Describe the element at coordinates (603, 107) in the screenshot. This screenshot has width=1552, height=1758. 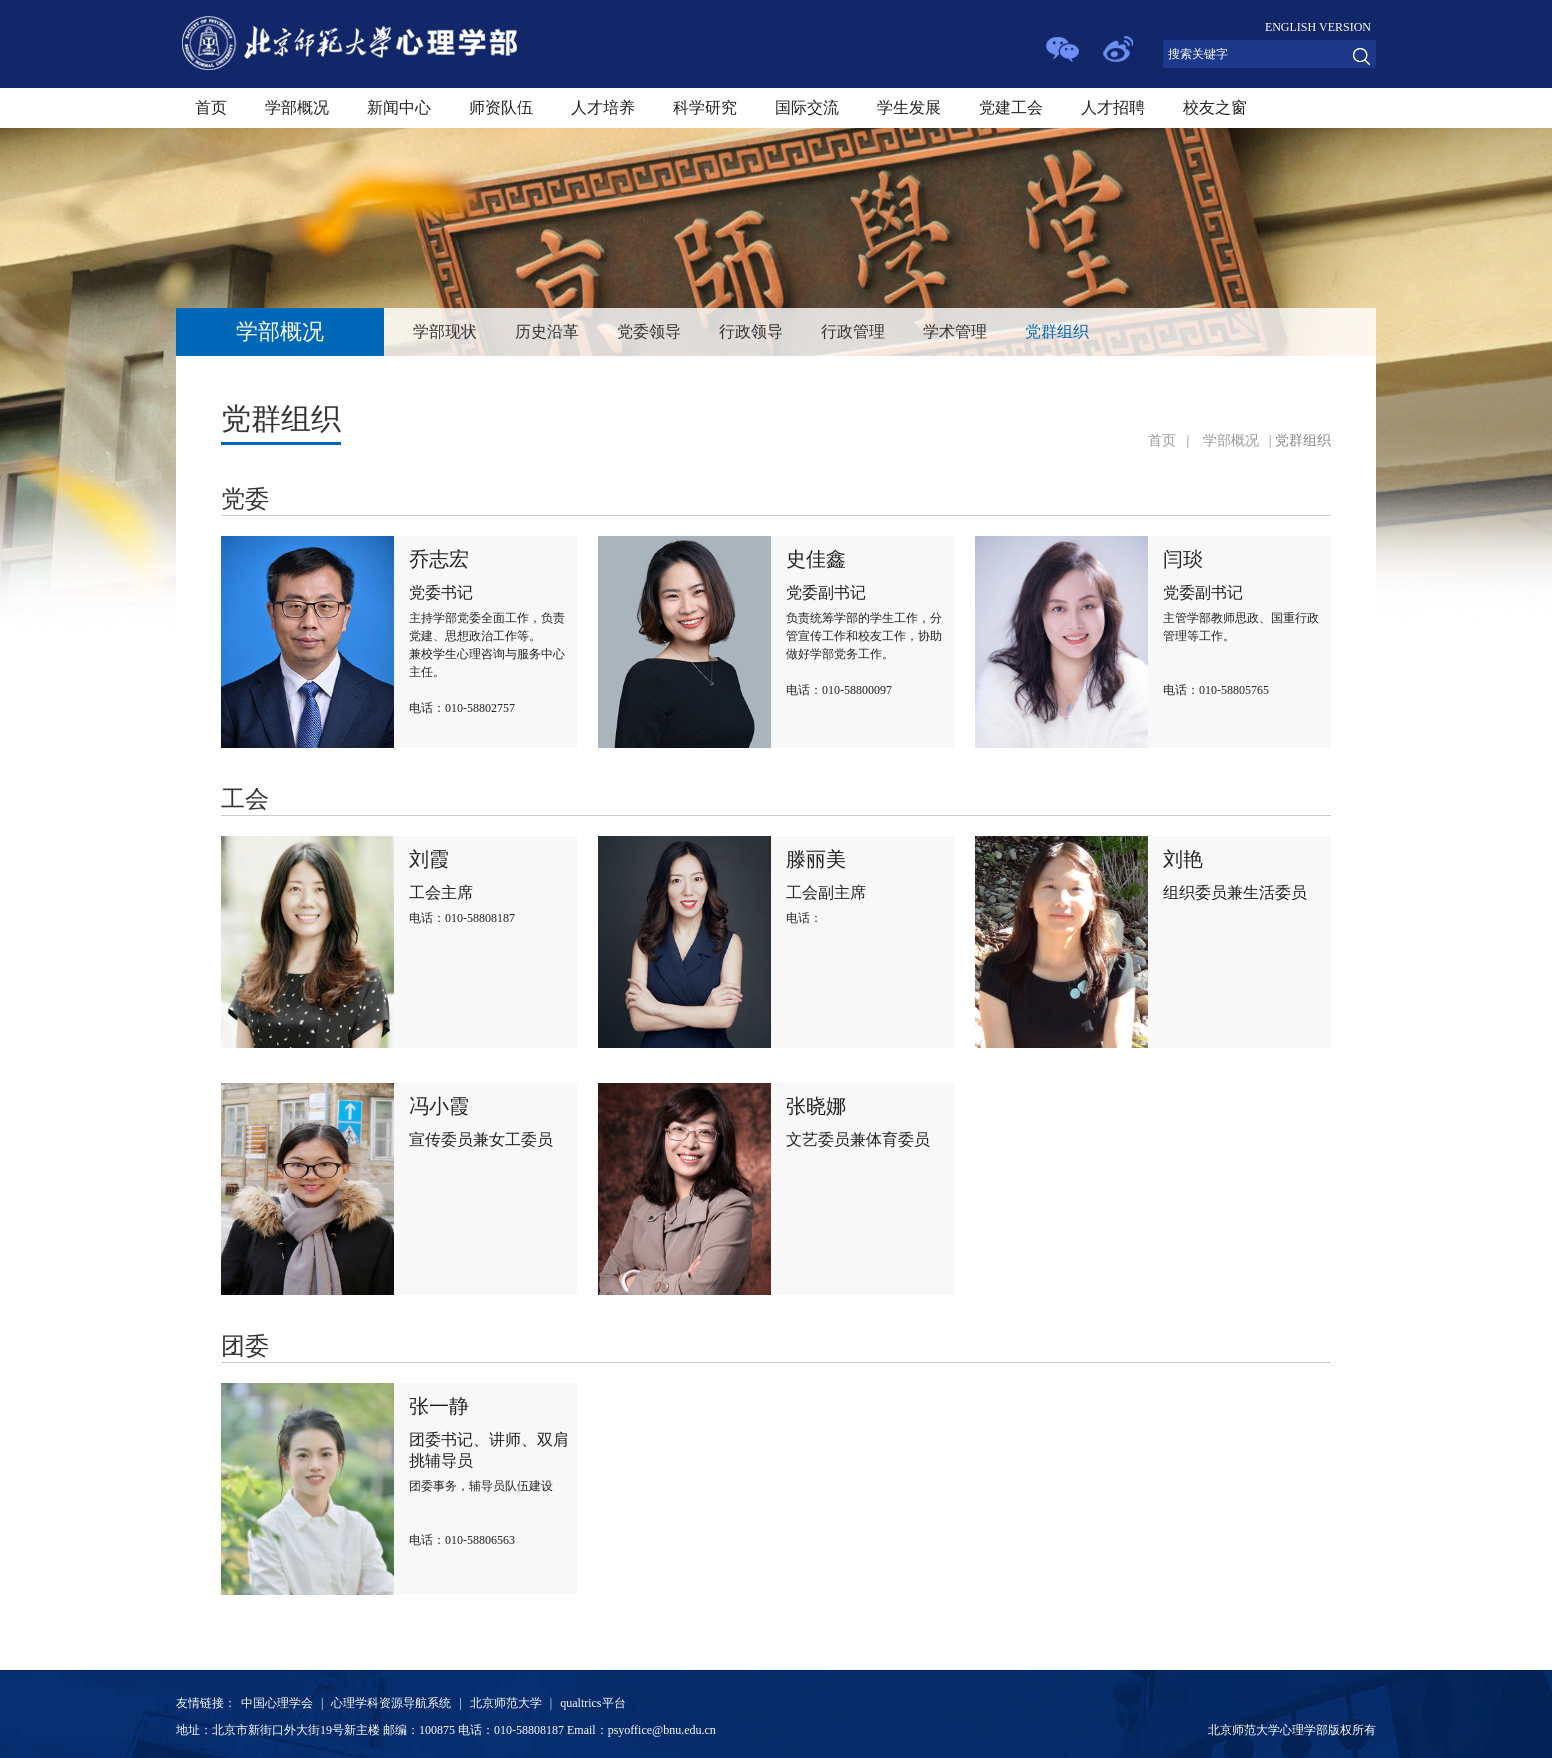
I see `人才培养` at that location.